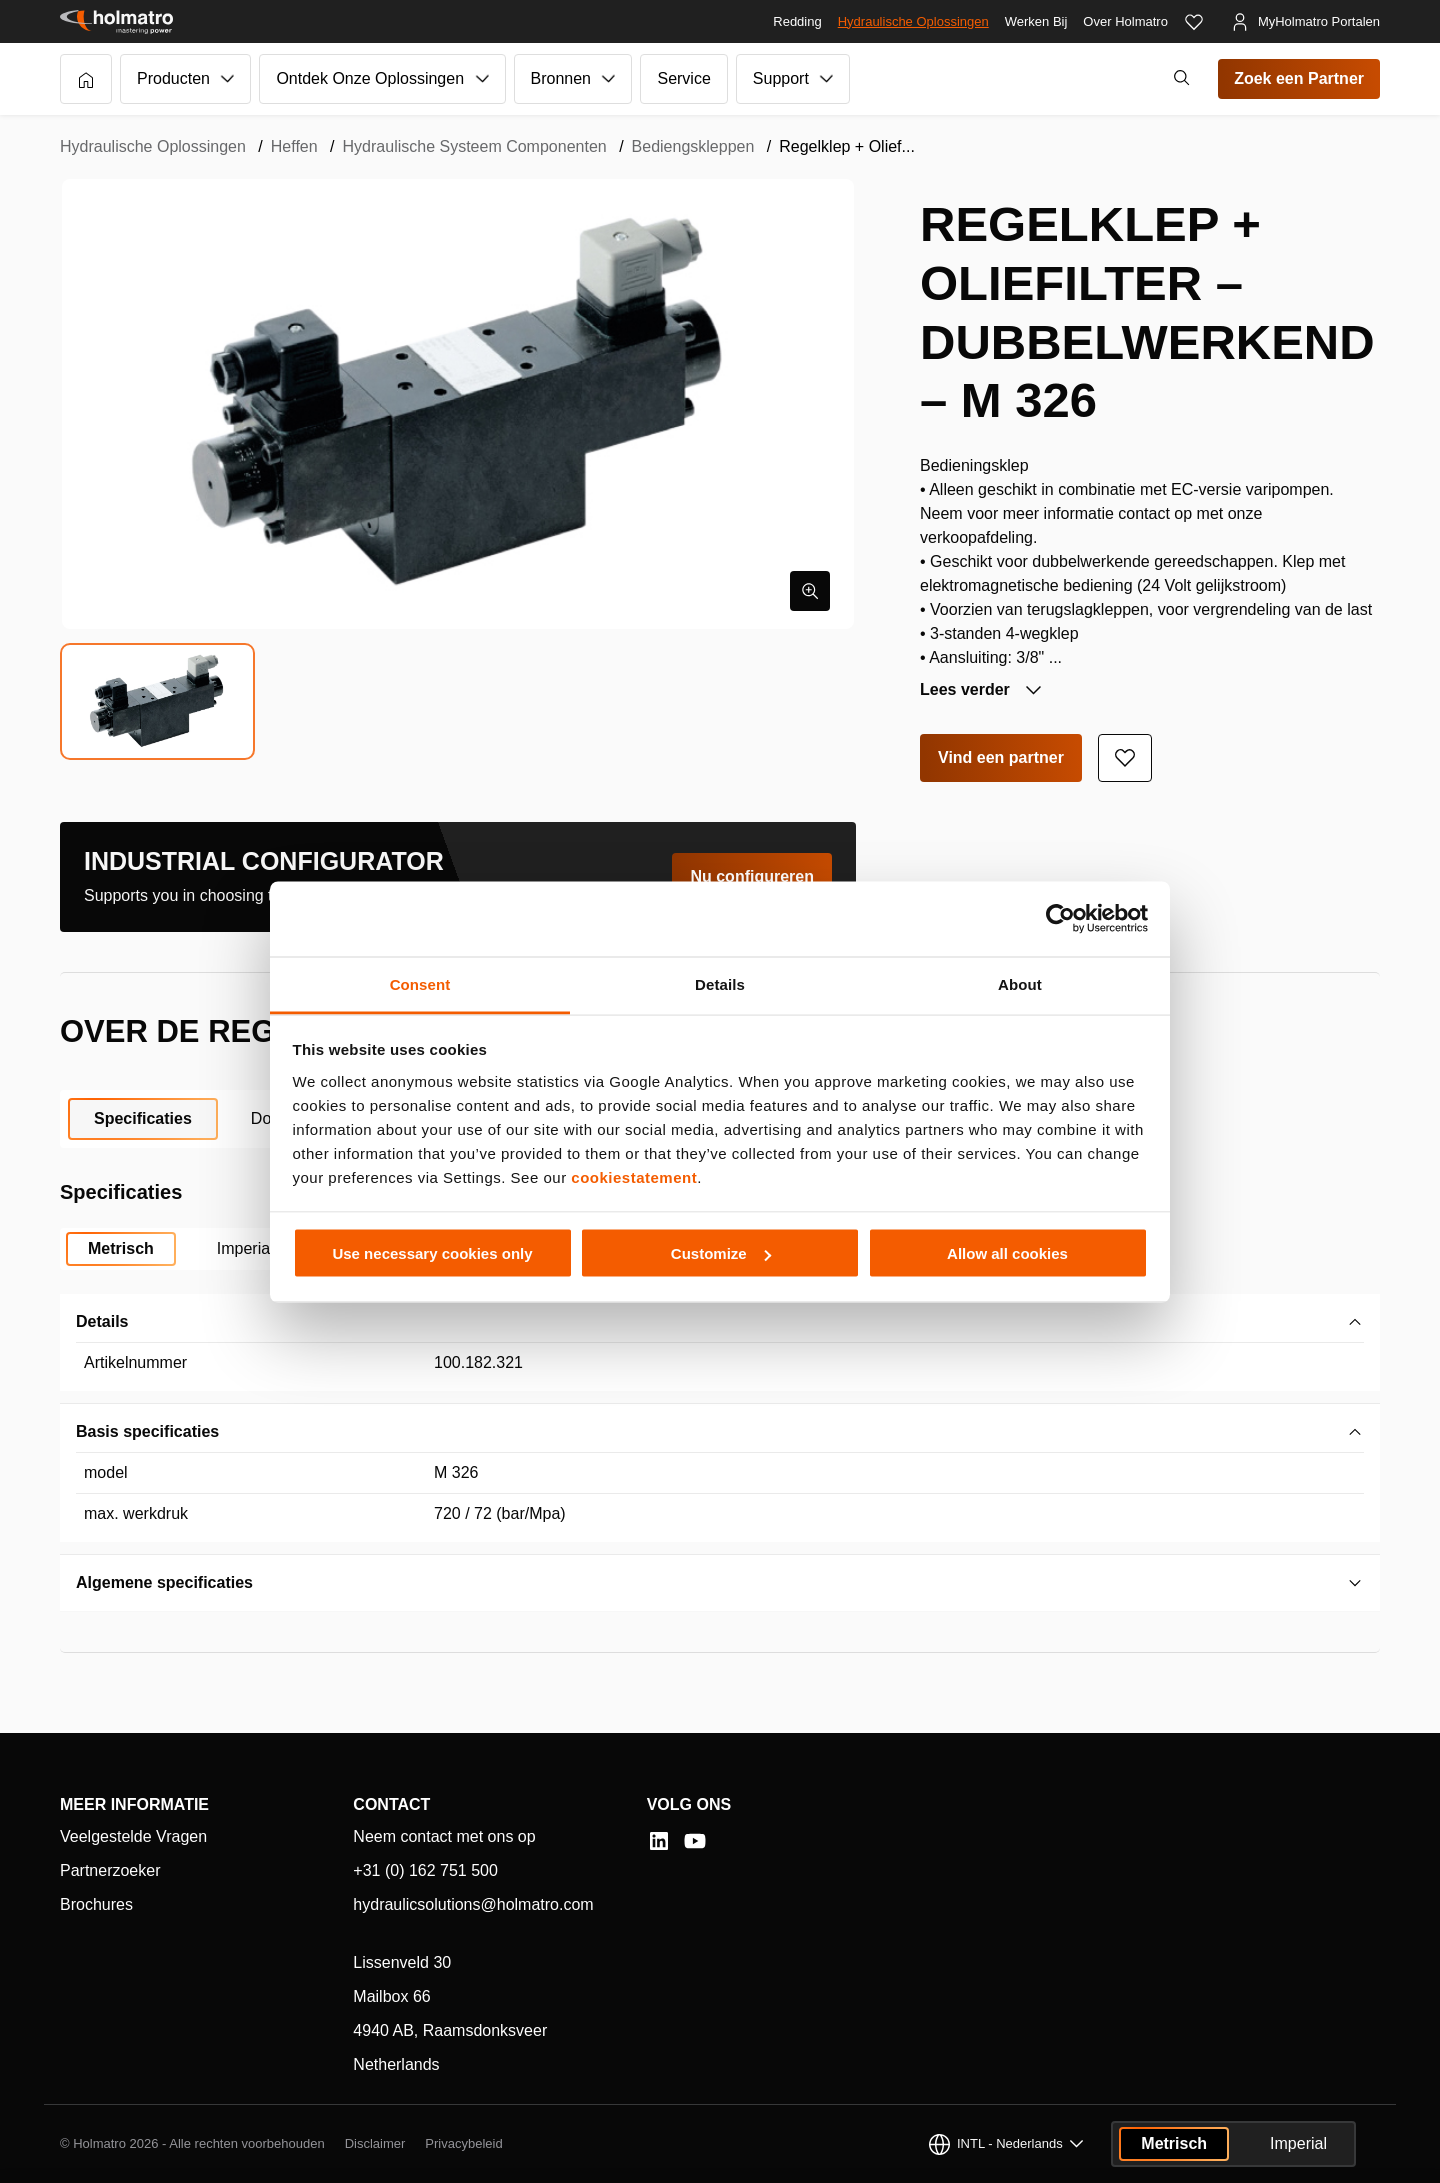  I want to click on Bronnen, so click(561, 78).